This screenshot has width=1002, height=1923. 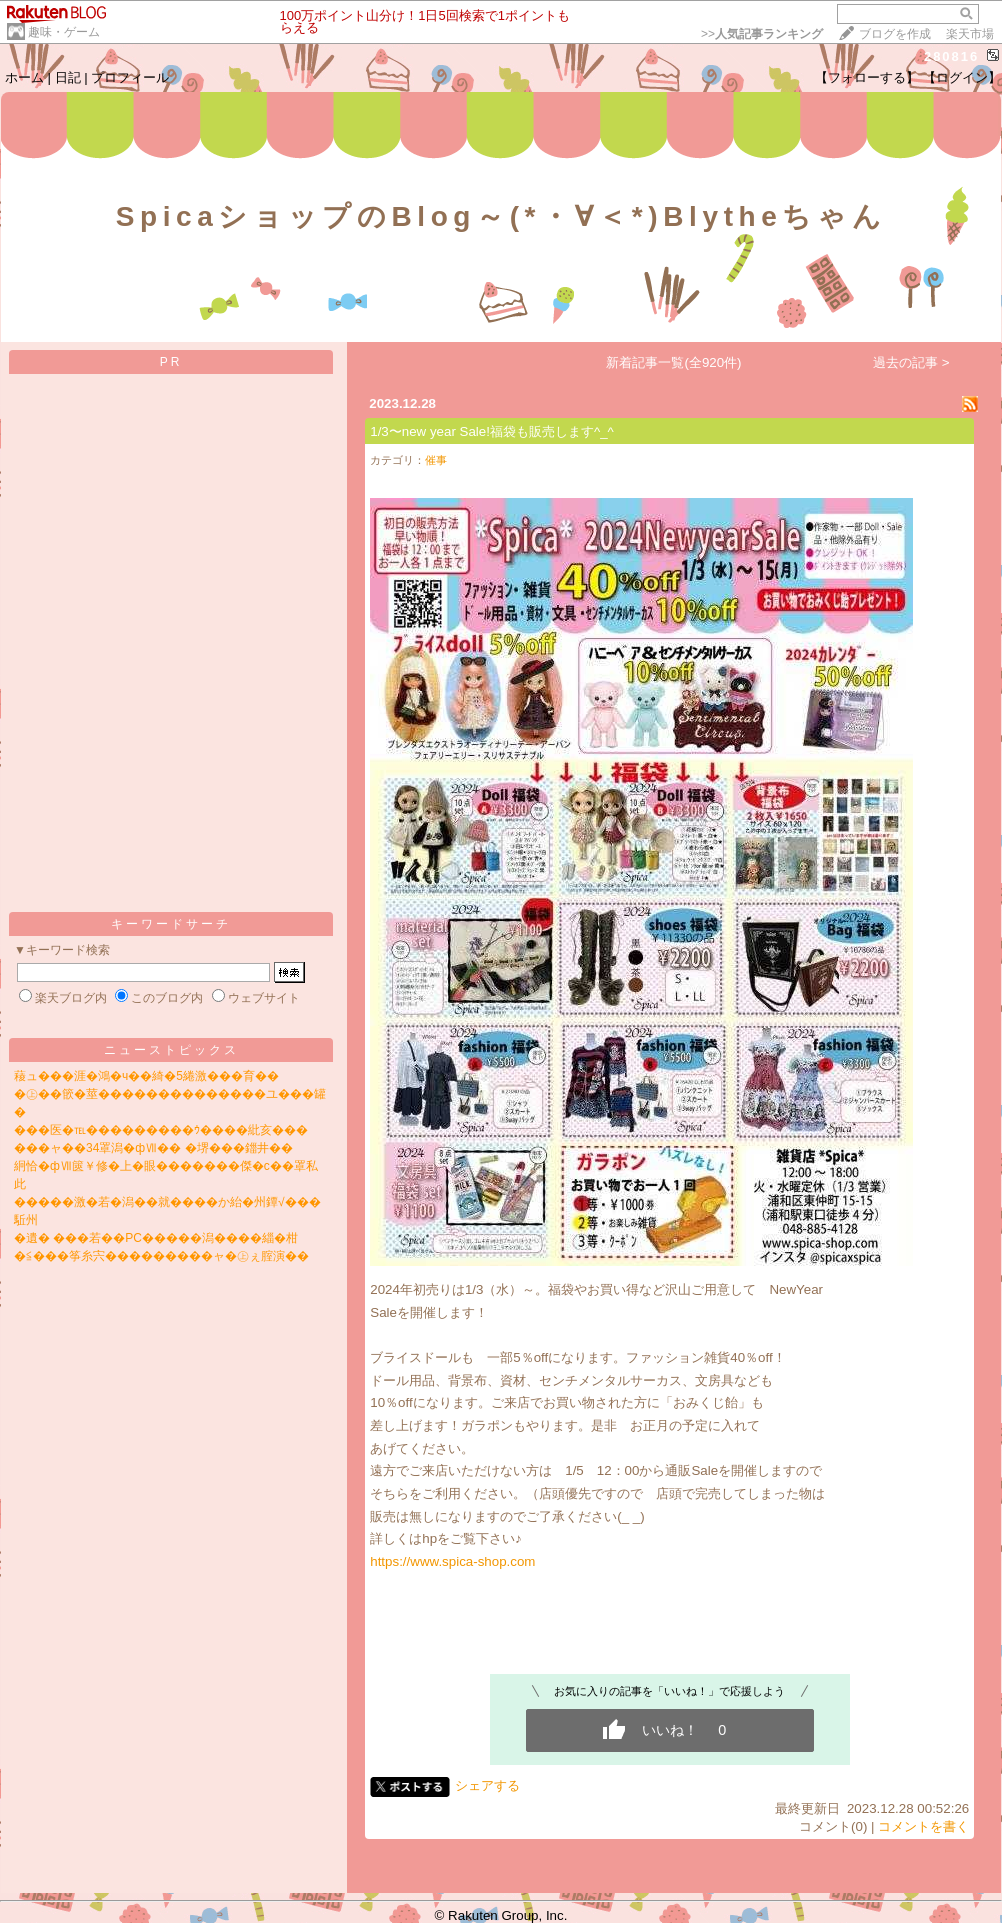 I want to click on 薐ュ���涯�鴻�ч��綺�5綣激���育��, so click(x=146, y=1076).